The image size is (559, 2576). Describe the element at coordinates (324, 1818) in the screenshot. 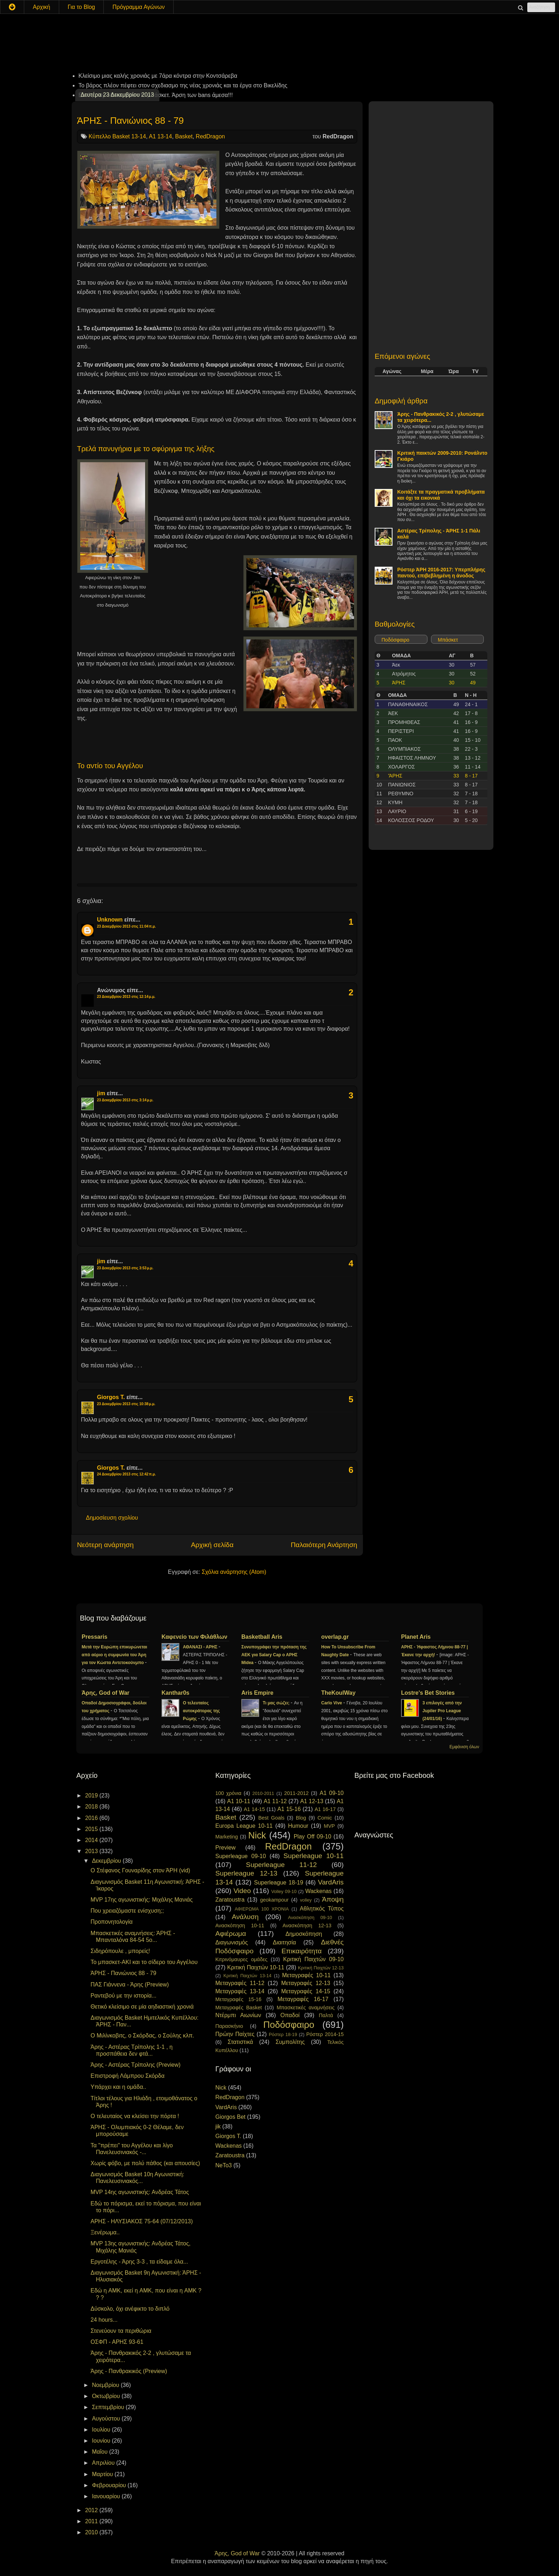

I see `Comic` at that location.